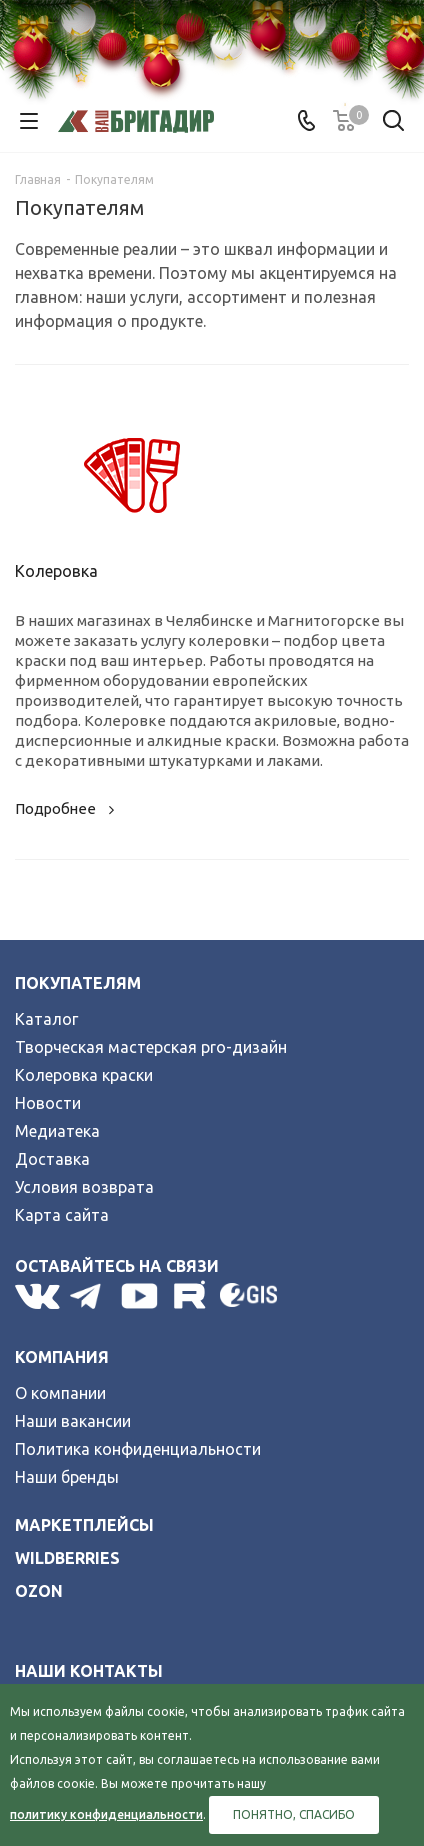  What do you see at coordinates (57, 1131) in the screenshot?
I see `Медиатека` at bounding box center [57, 1131].